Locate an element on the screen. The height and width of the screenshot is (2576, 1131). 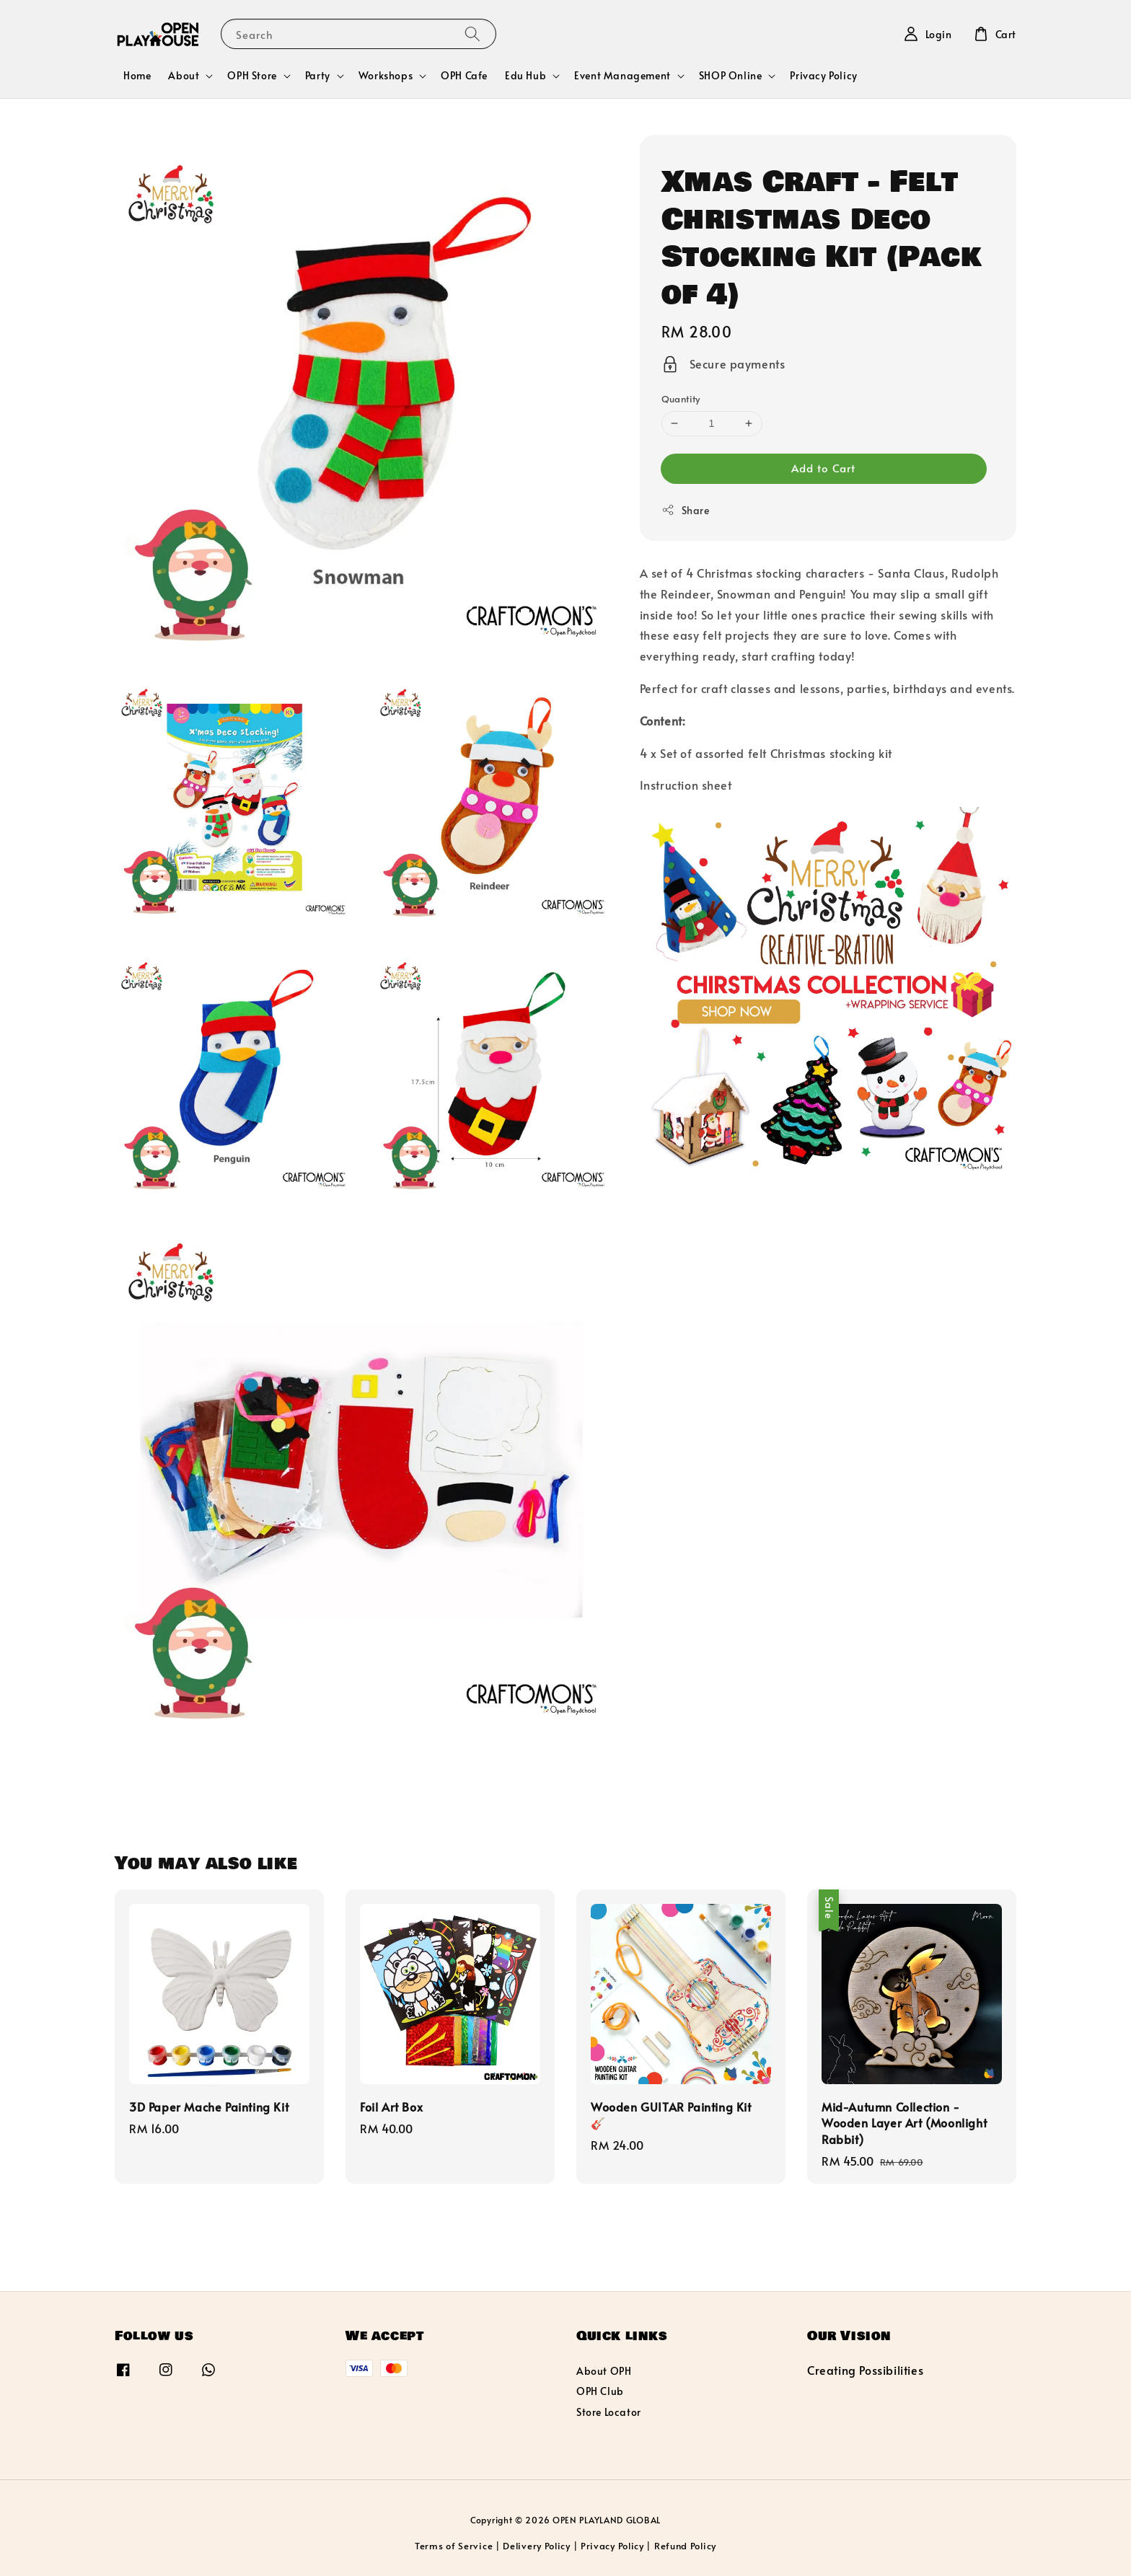
Edu Hub is located at coordinates (525, 75).